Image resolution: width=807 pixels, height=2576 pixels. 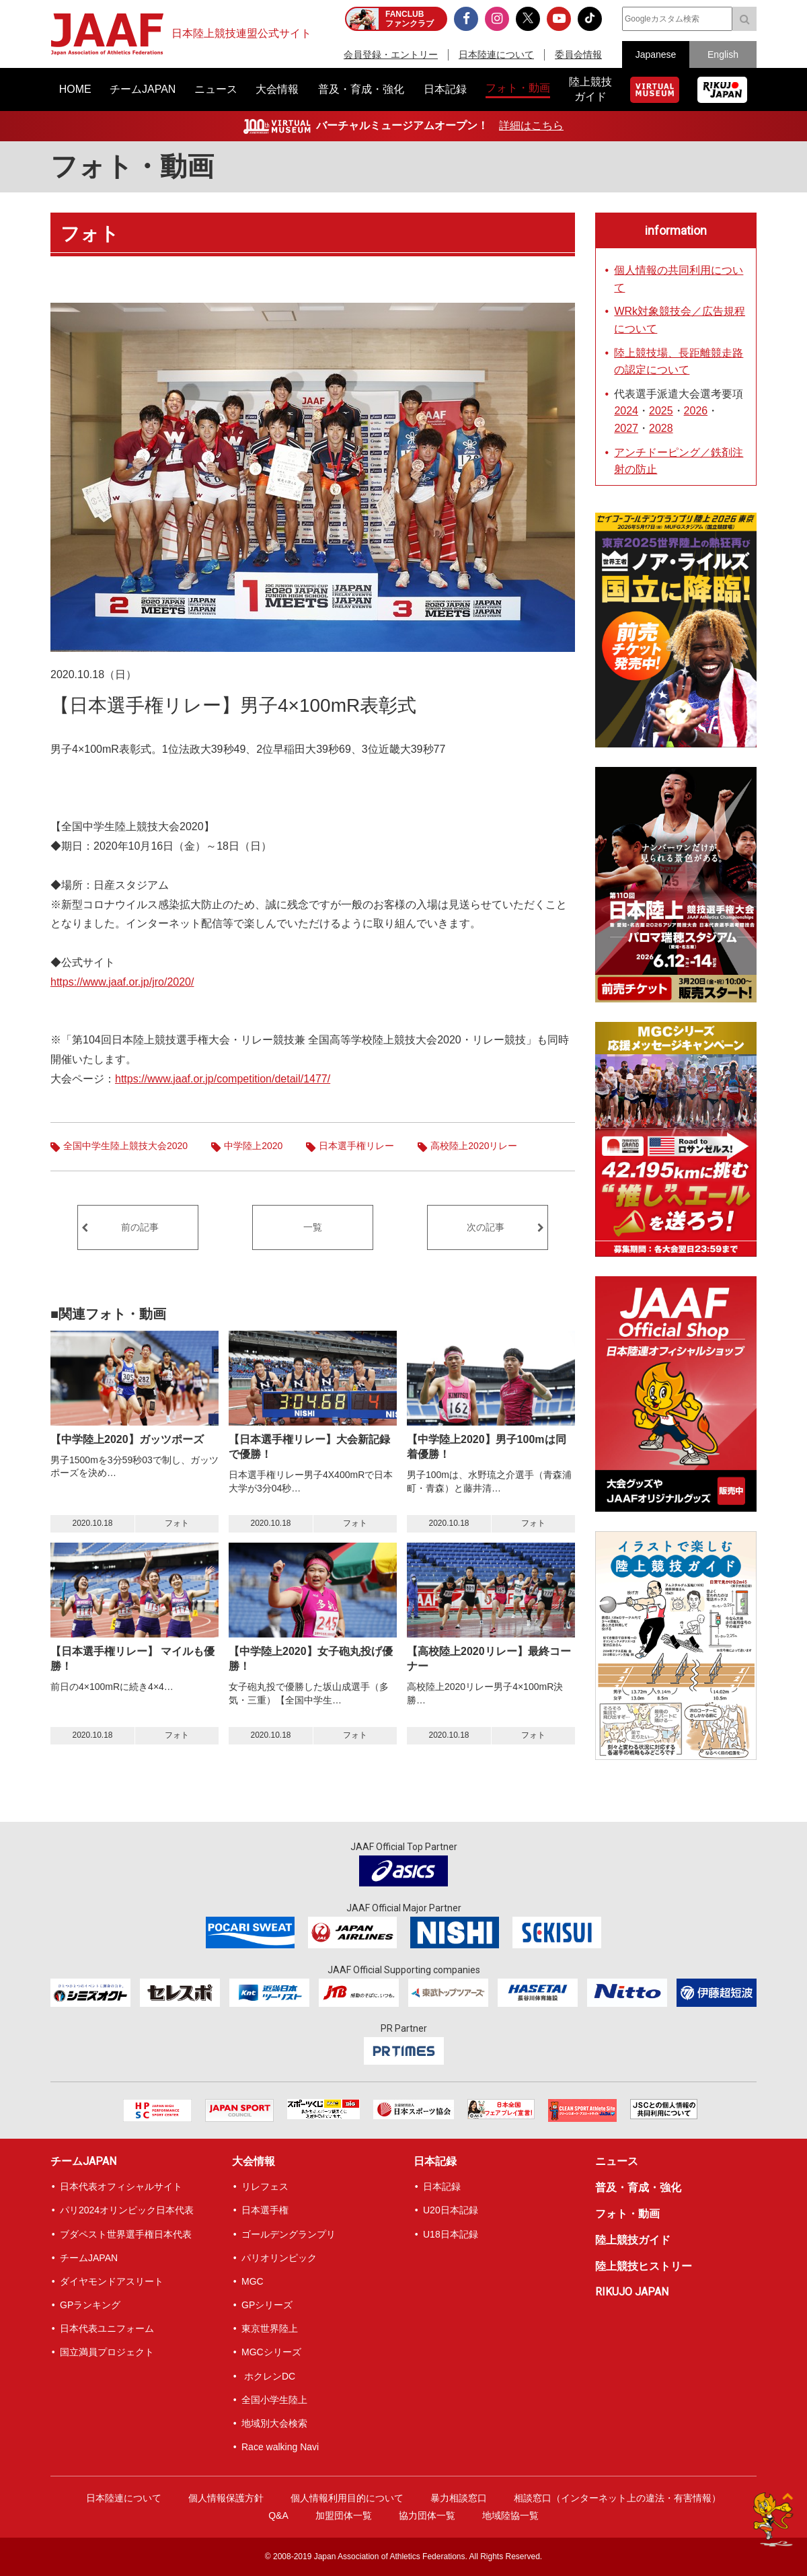 What do you see at coordinates (661, 410) in the screenshot?
I see `2025` at bounding box center [661, 410].